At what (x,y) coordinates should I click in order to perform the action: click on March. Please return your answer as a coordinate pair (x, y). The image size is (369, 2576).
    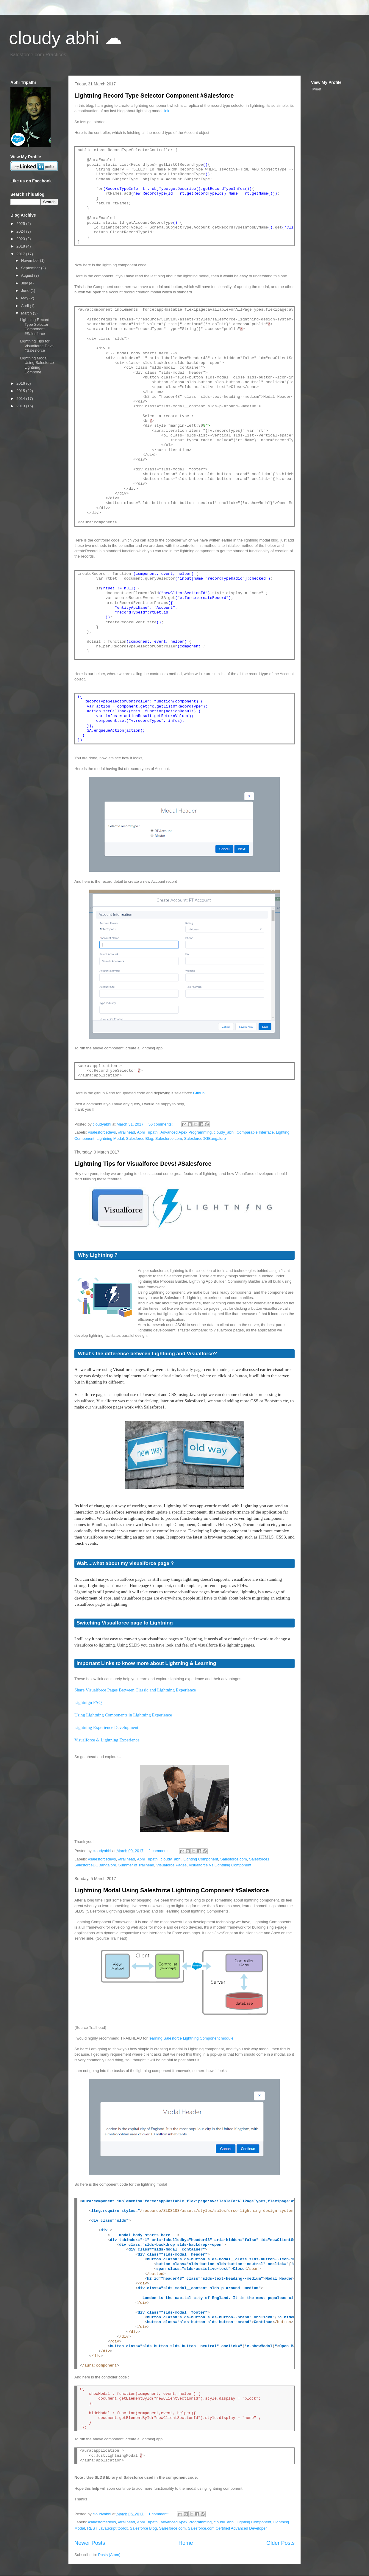
    Looking at the image, I should click on (27, 313).